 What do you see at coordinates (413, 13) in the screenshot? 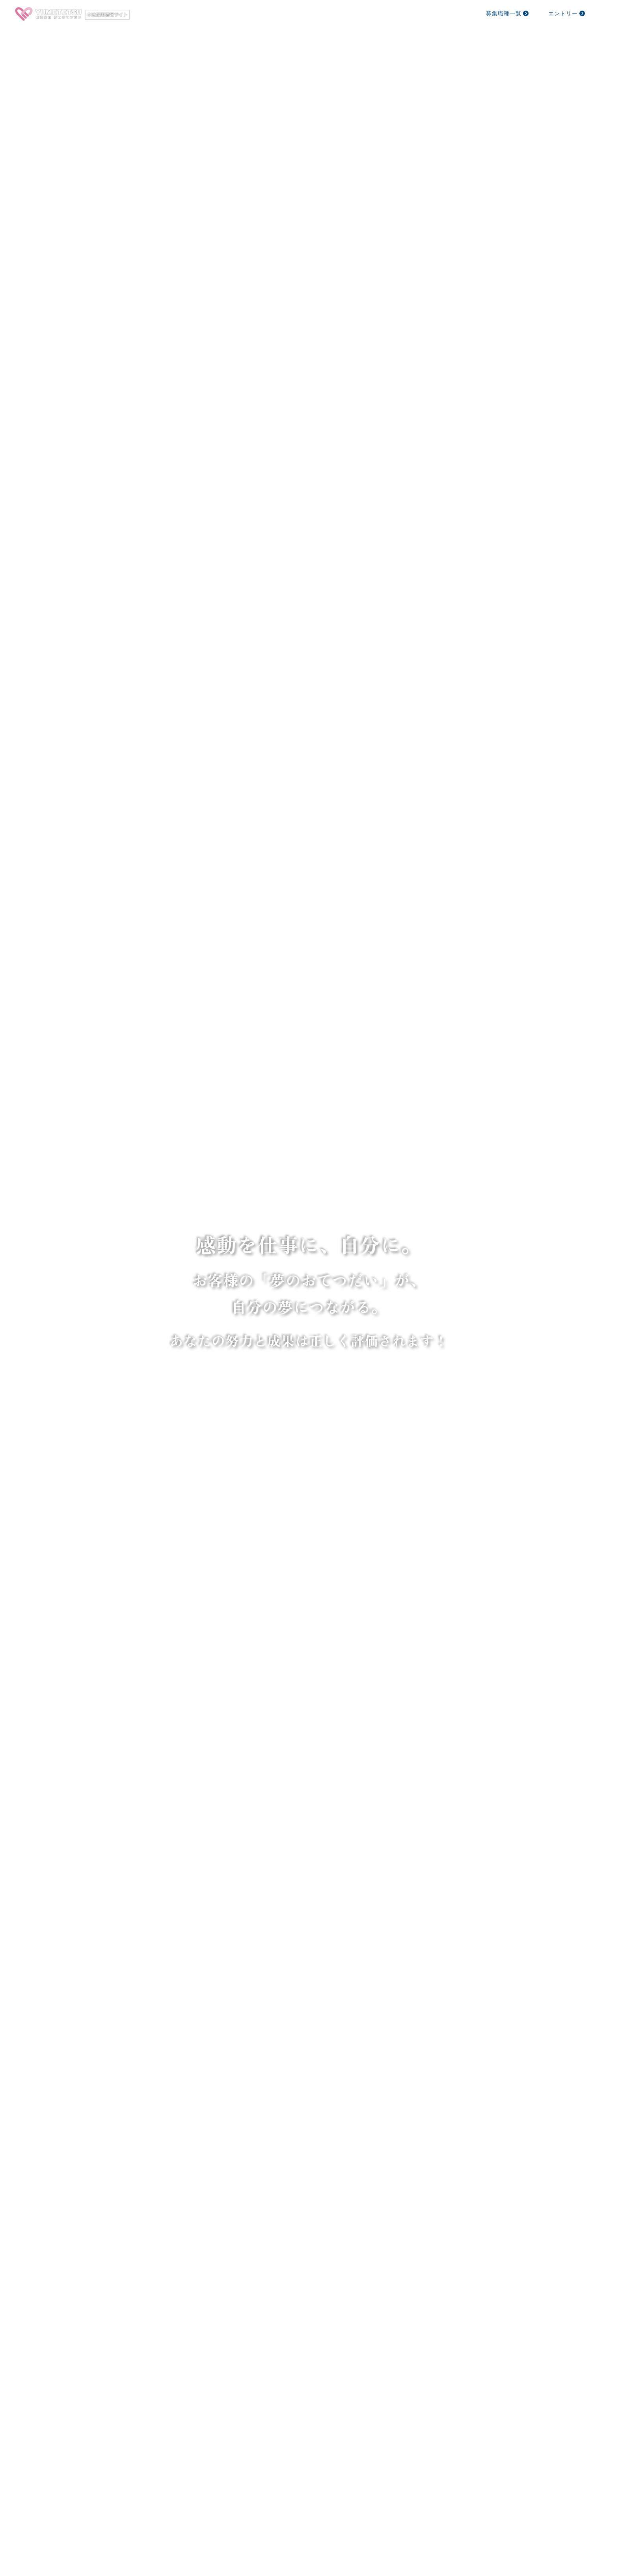
I see `採用方針` at bounding box center [413, 13].